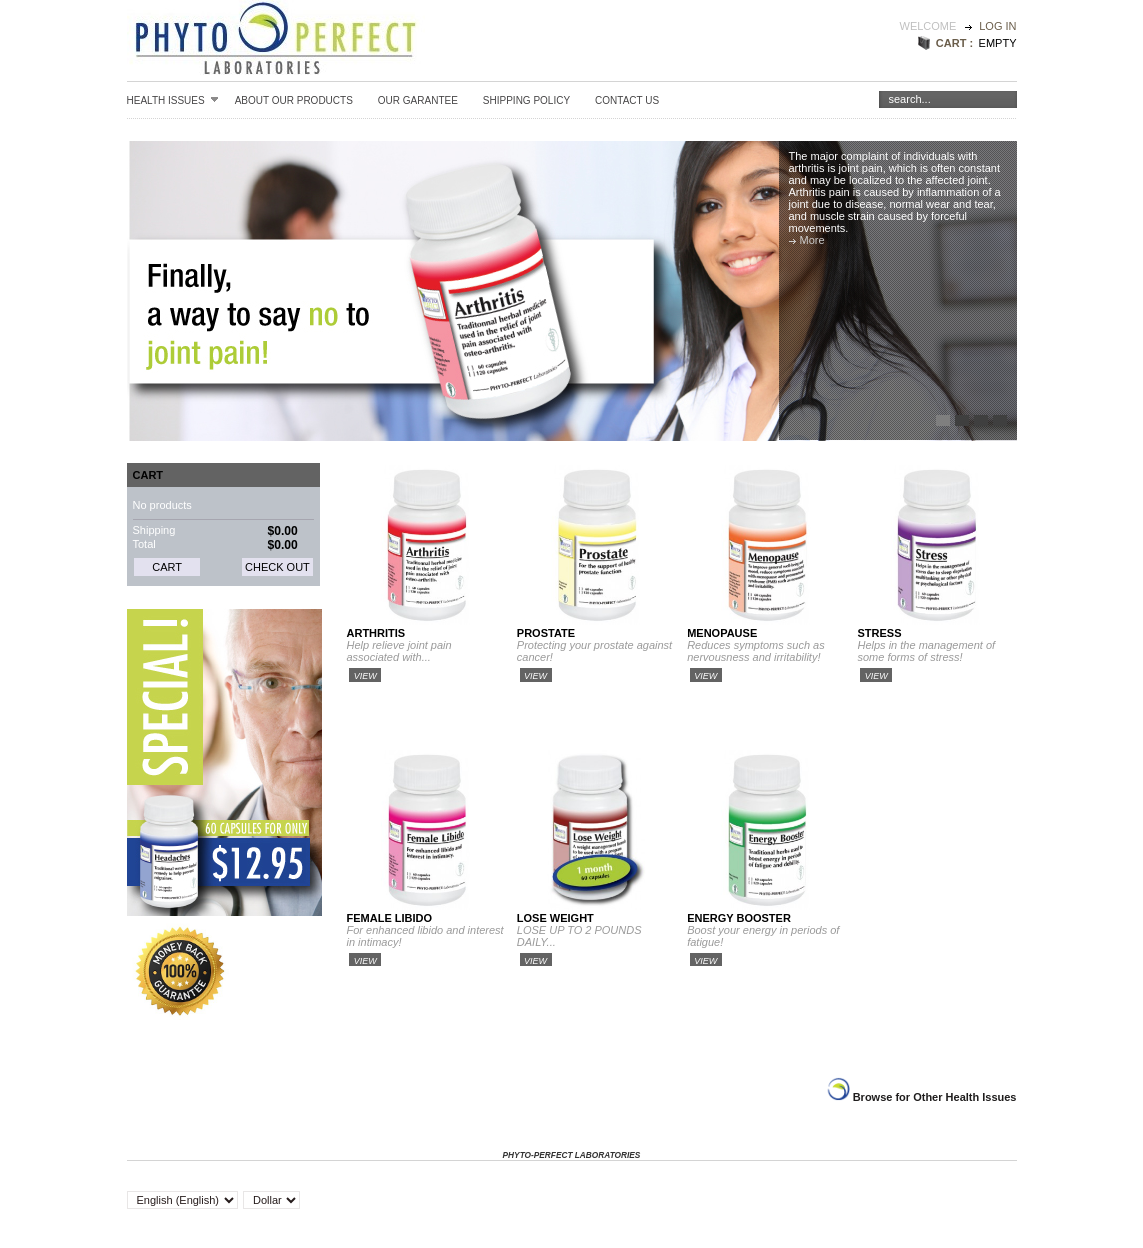  I want to click on View, so click(365, 676).